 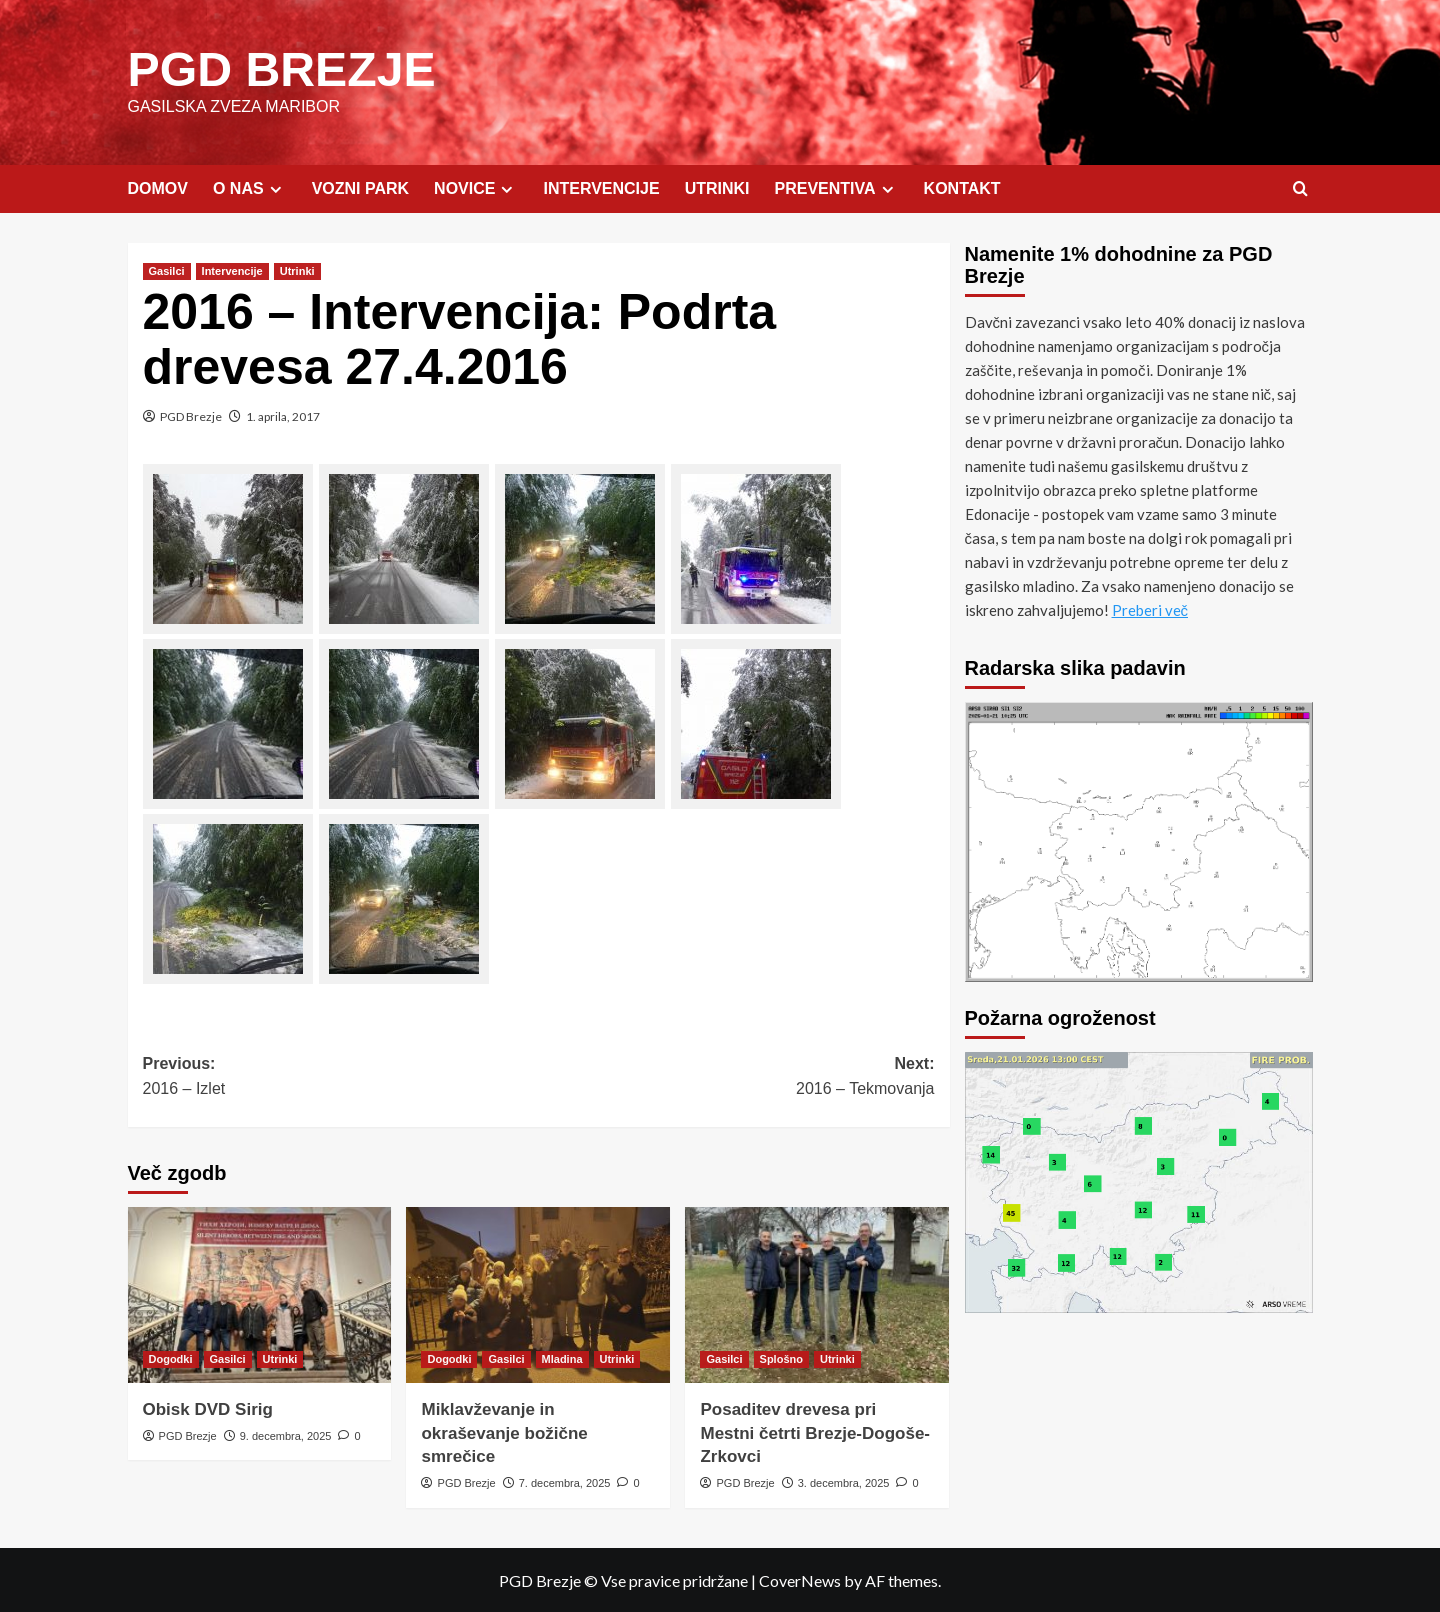 I want to click on Utrinki [View all posts in Utrinki], so click(x=297, y=270).